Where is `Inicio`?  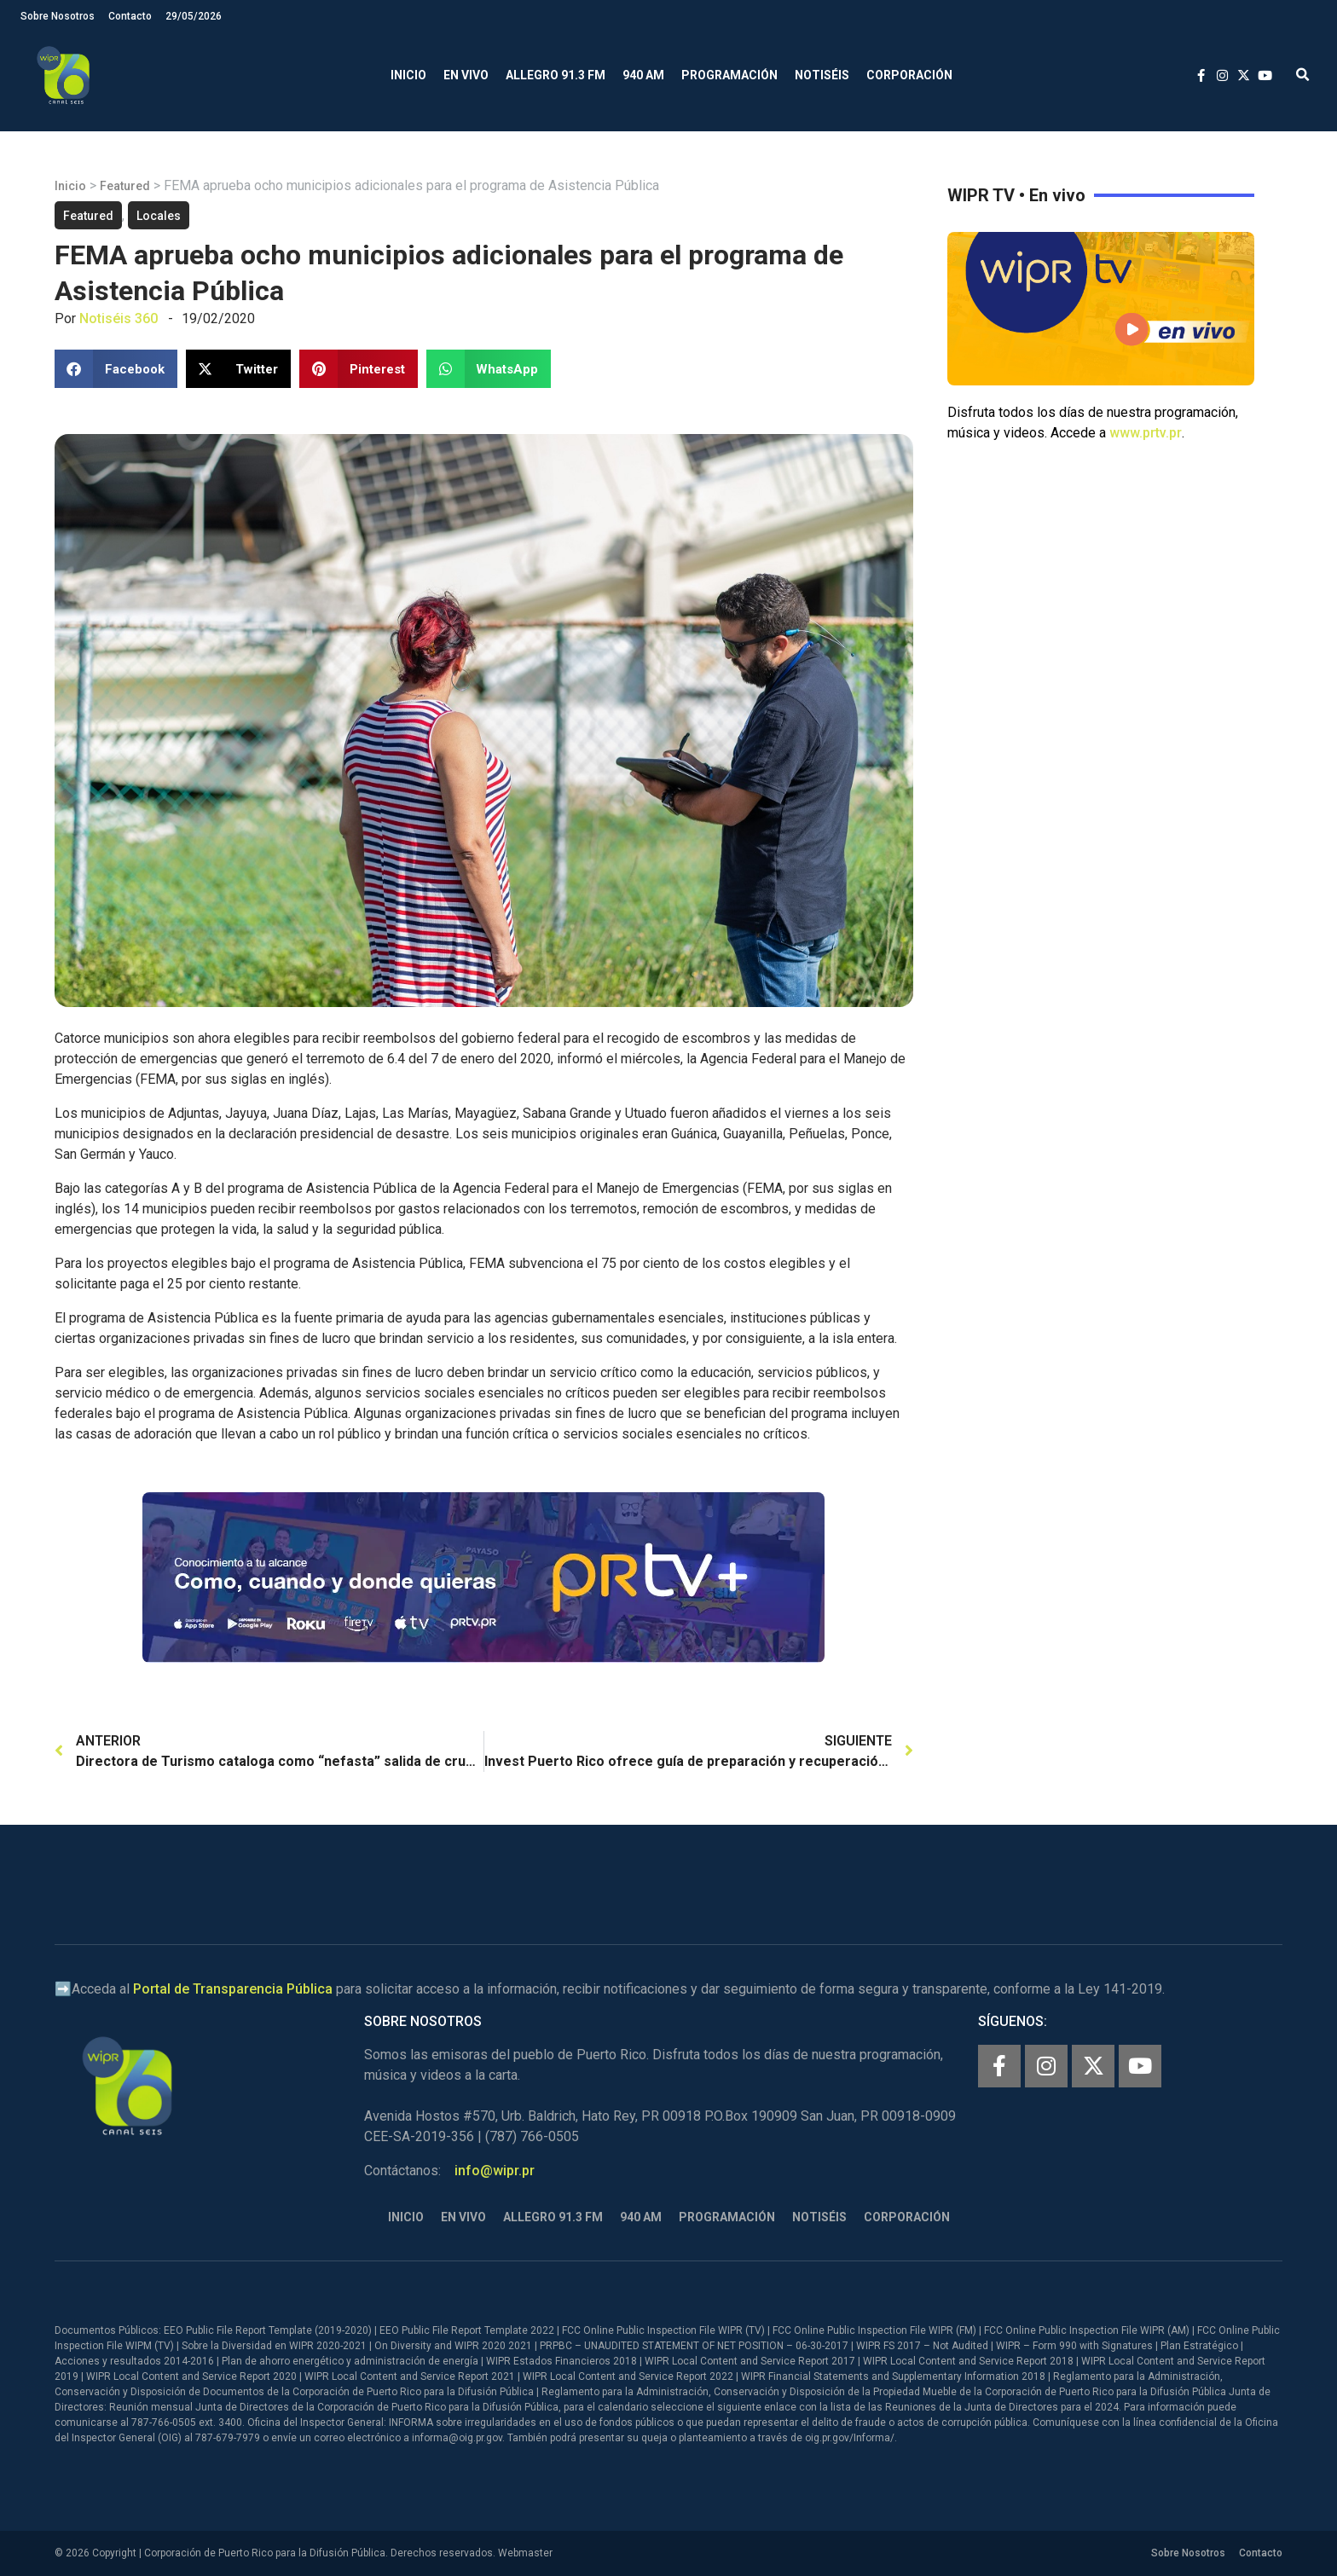
Inicio is located at coordinates (408, 75).